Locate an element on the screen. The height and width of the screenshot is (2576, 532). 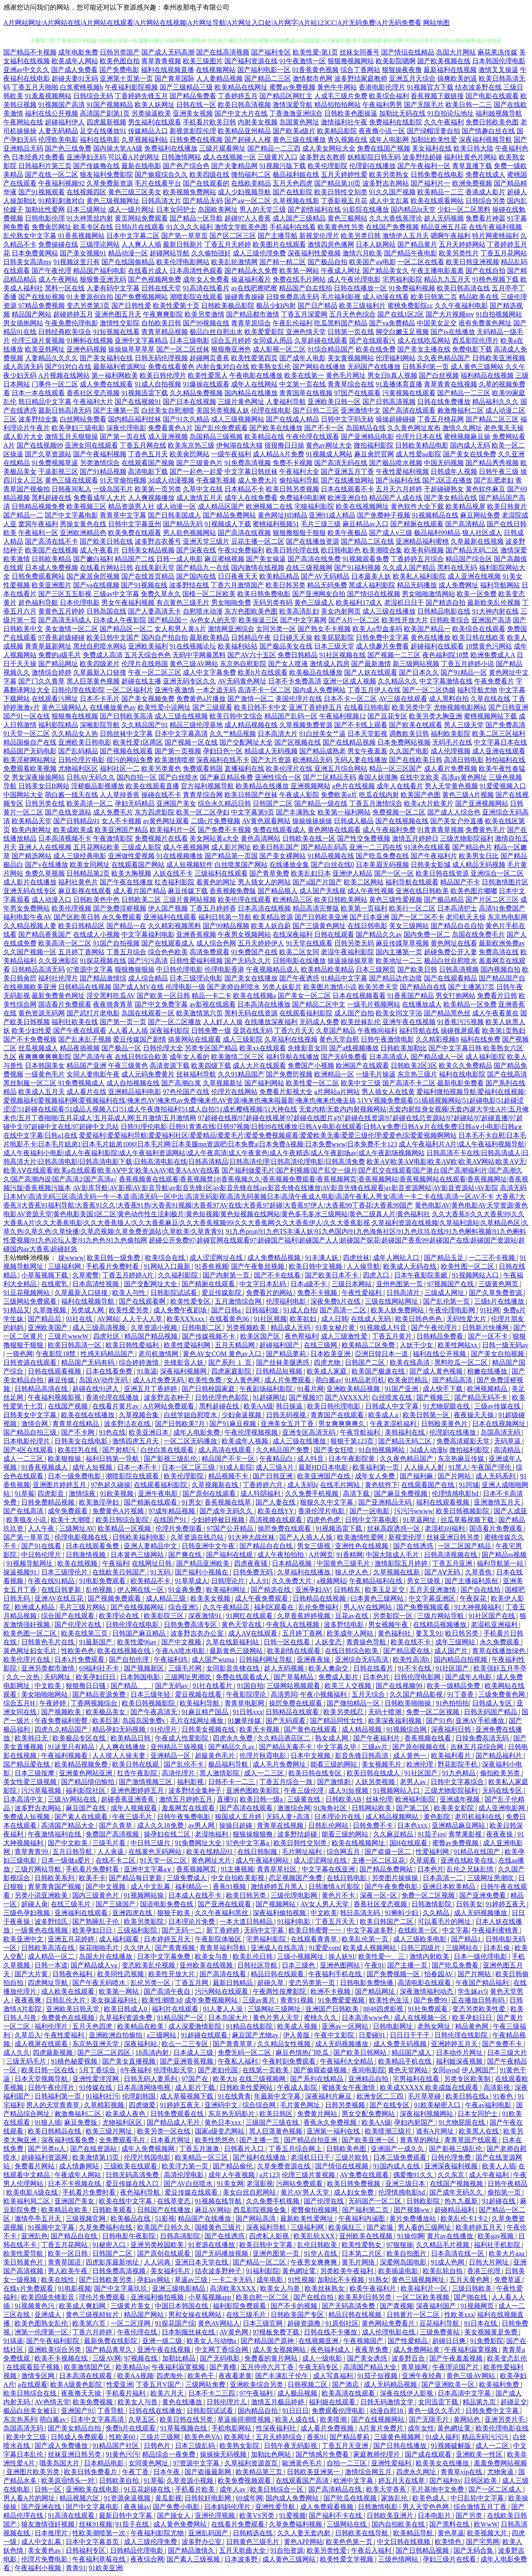
中国美女足交 is located at coordinates (437, 323).